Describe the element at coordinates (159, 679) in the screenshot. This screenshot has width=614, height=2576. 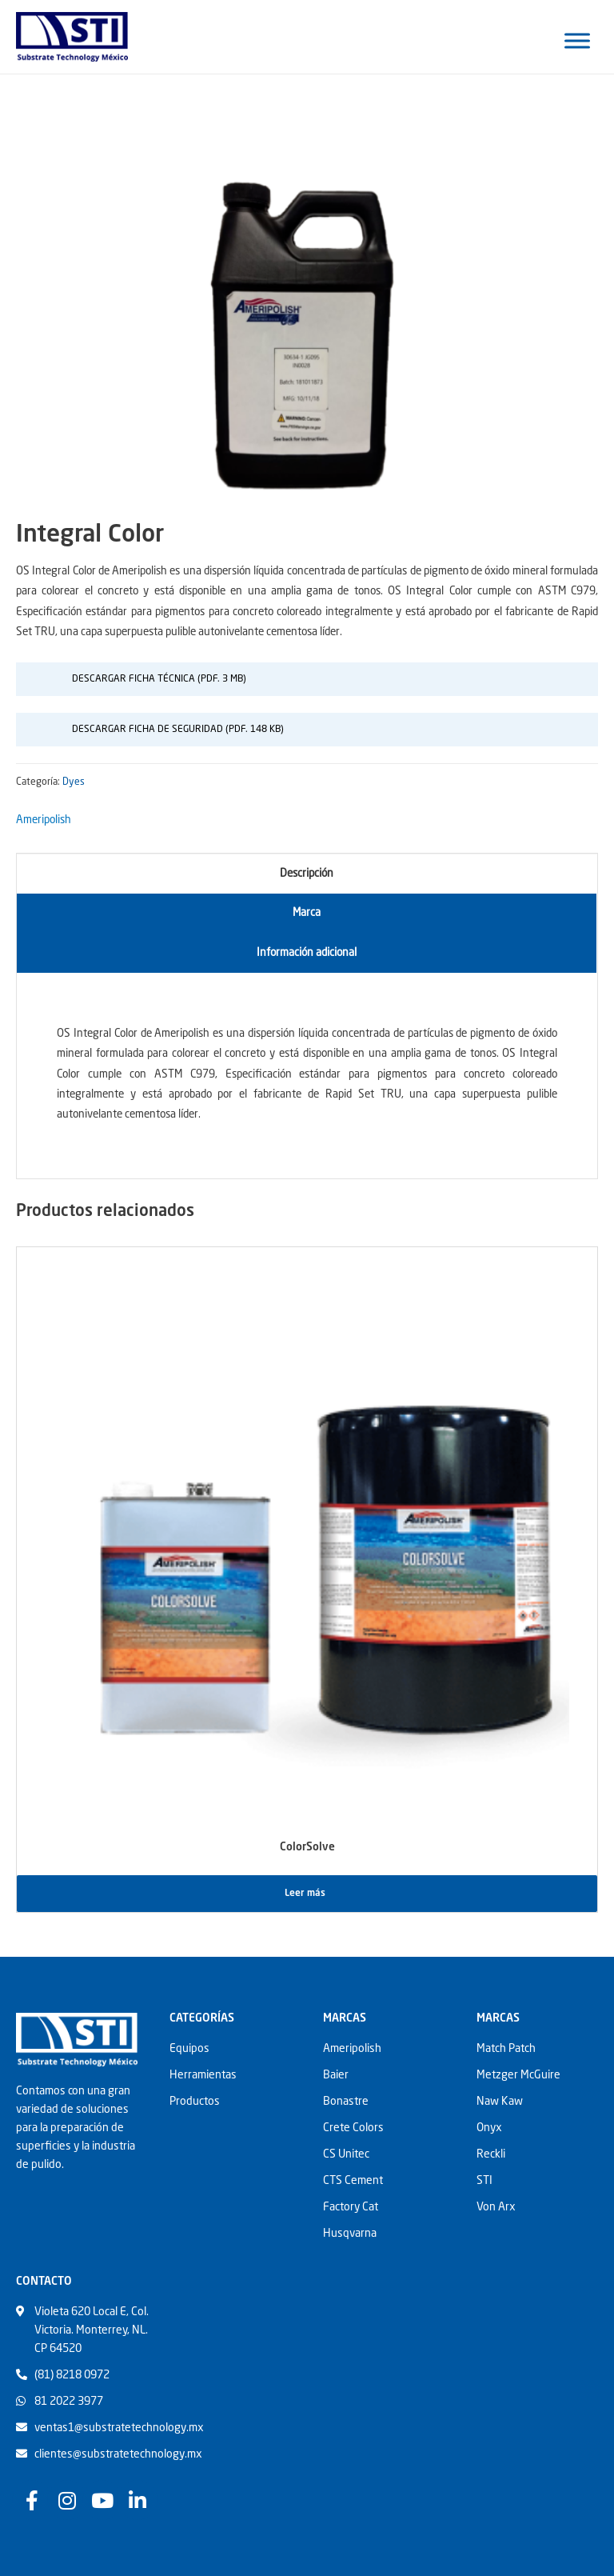
I see `Descargar Ficha Técnica (pdf. 3 MB)` at that location.